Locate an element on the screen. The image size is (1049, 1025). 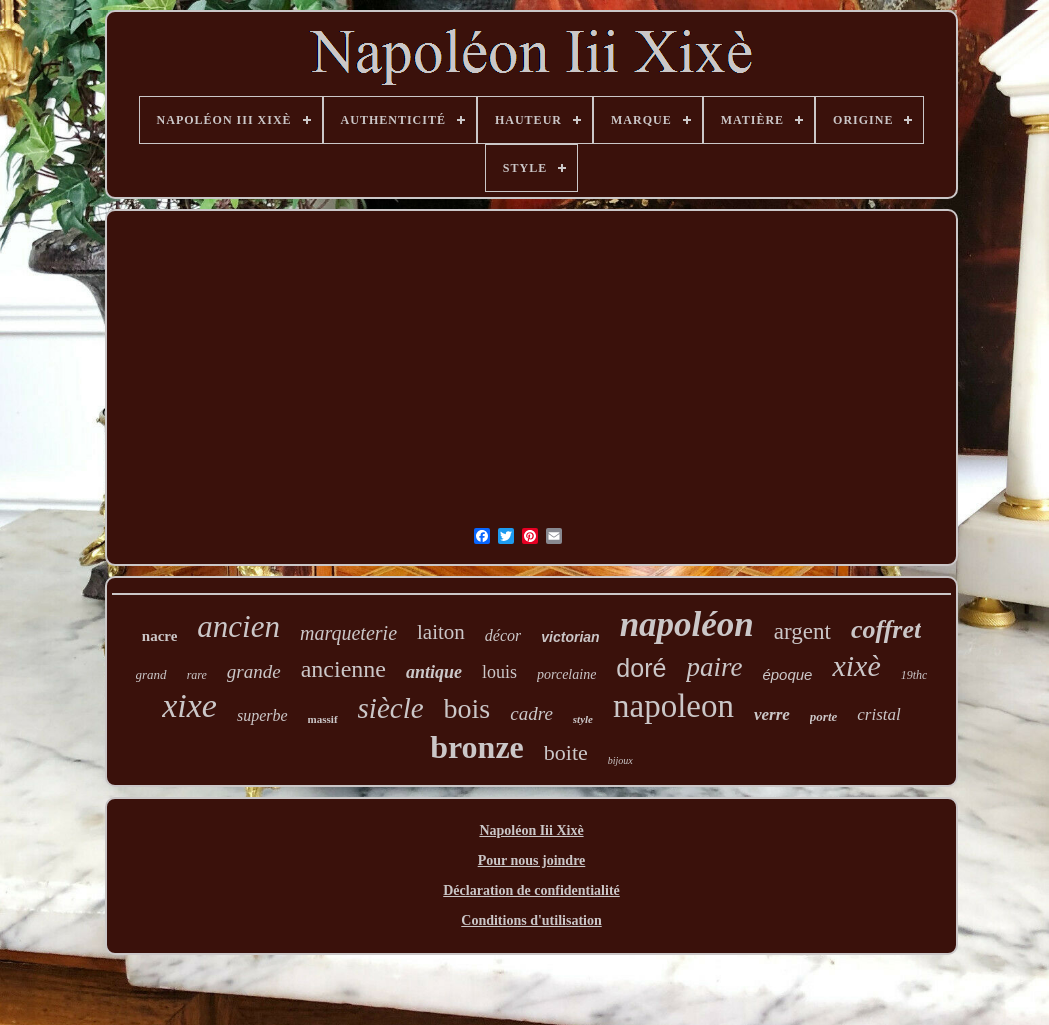
ancienne is located at coordinates (343, 669).